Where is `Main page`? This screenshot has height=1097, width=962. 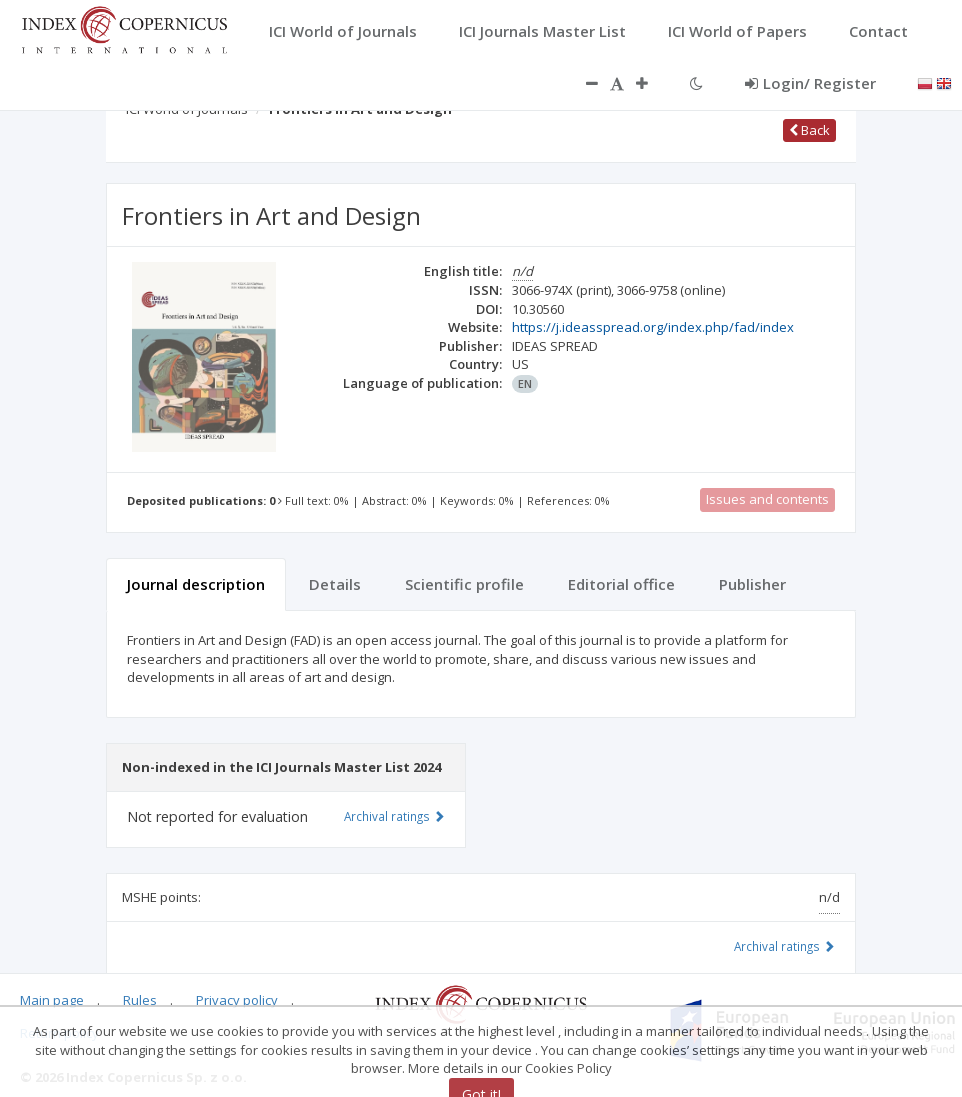 Main page is located at coordinates (52, 1000).